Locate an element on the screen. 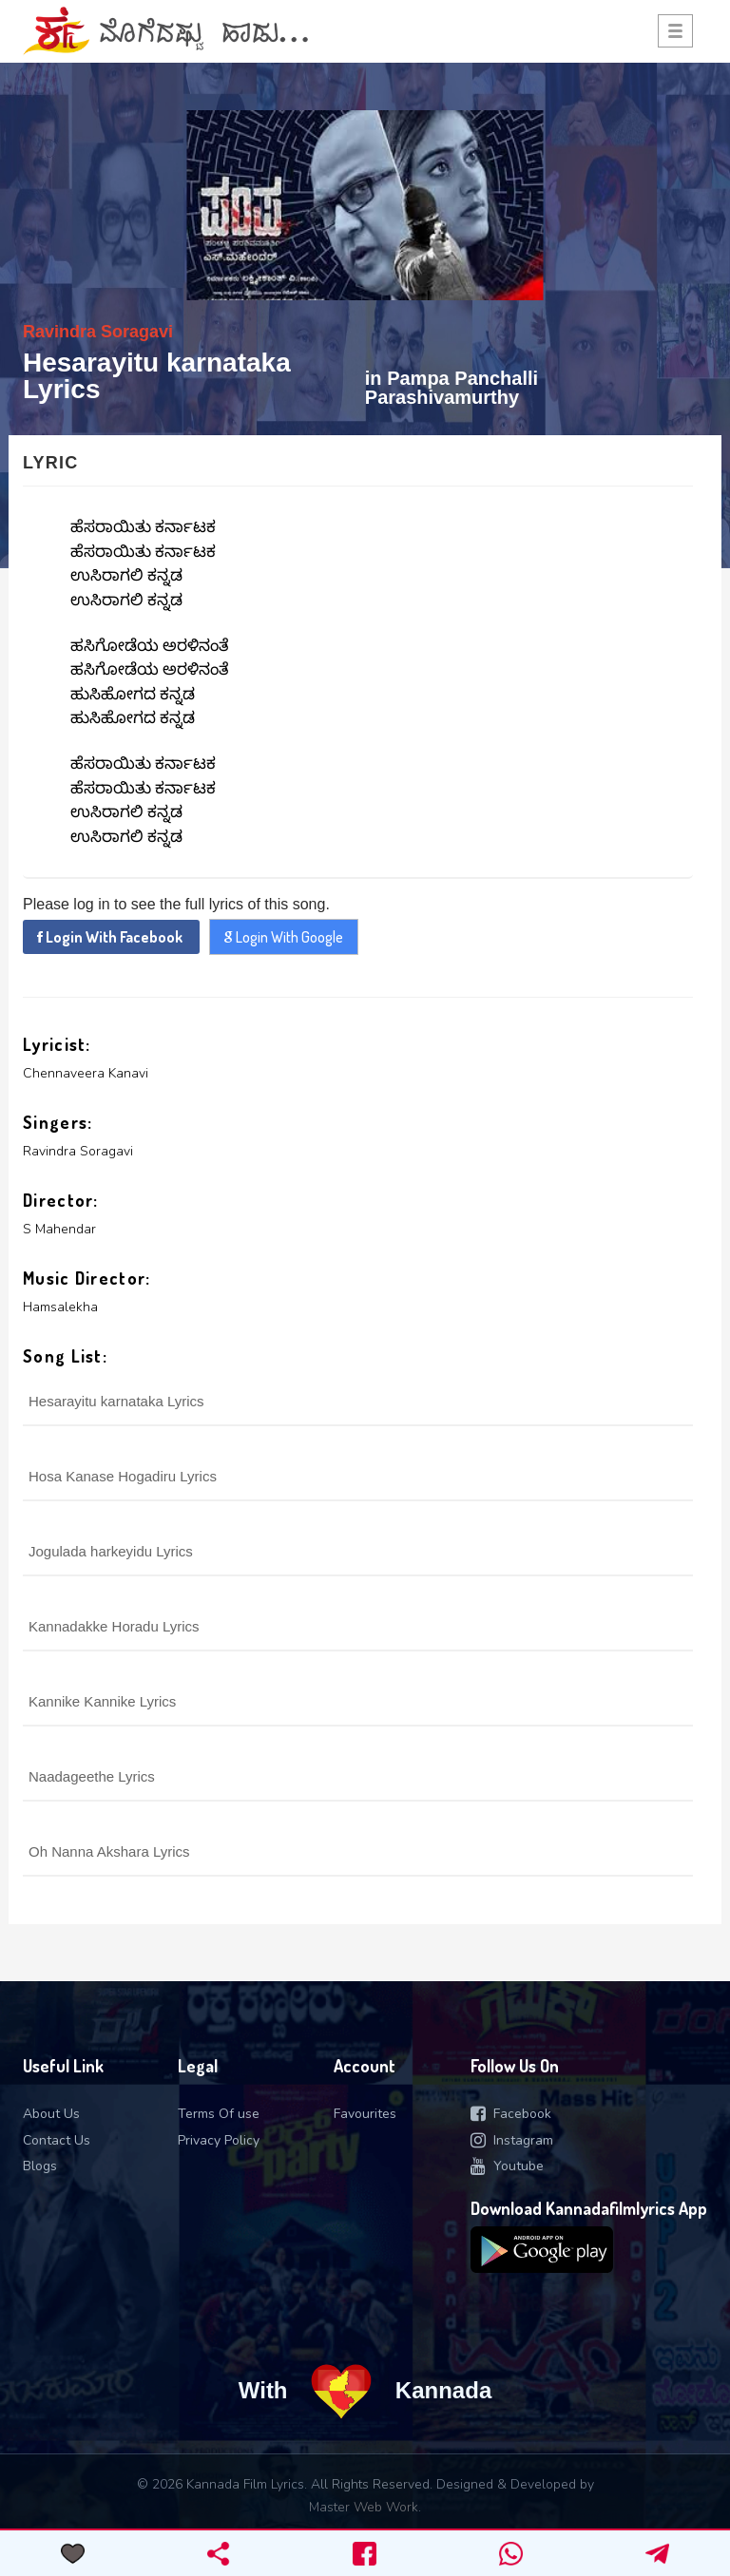 The image size is (730, 2576). Privacy Policy is located at coordinates (218, 2140).